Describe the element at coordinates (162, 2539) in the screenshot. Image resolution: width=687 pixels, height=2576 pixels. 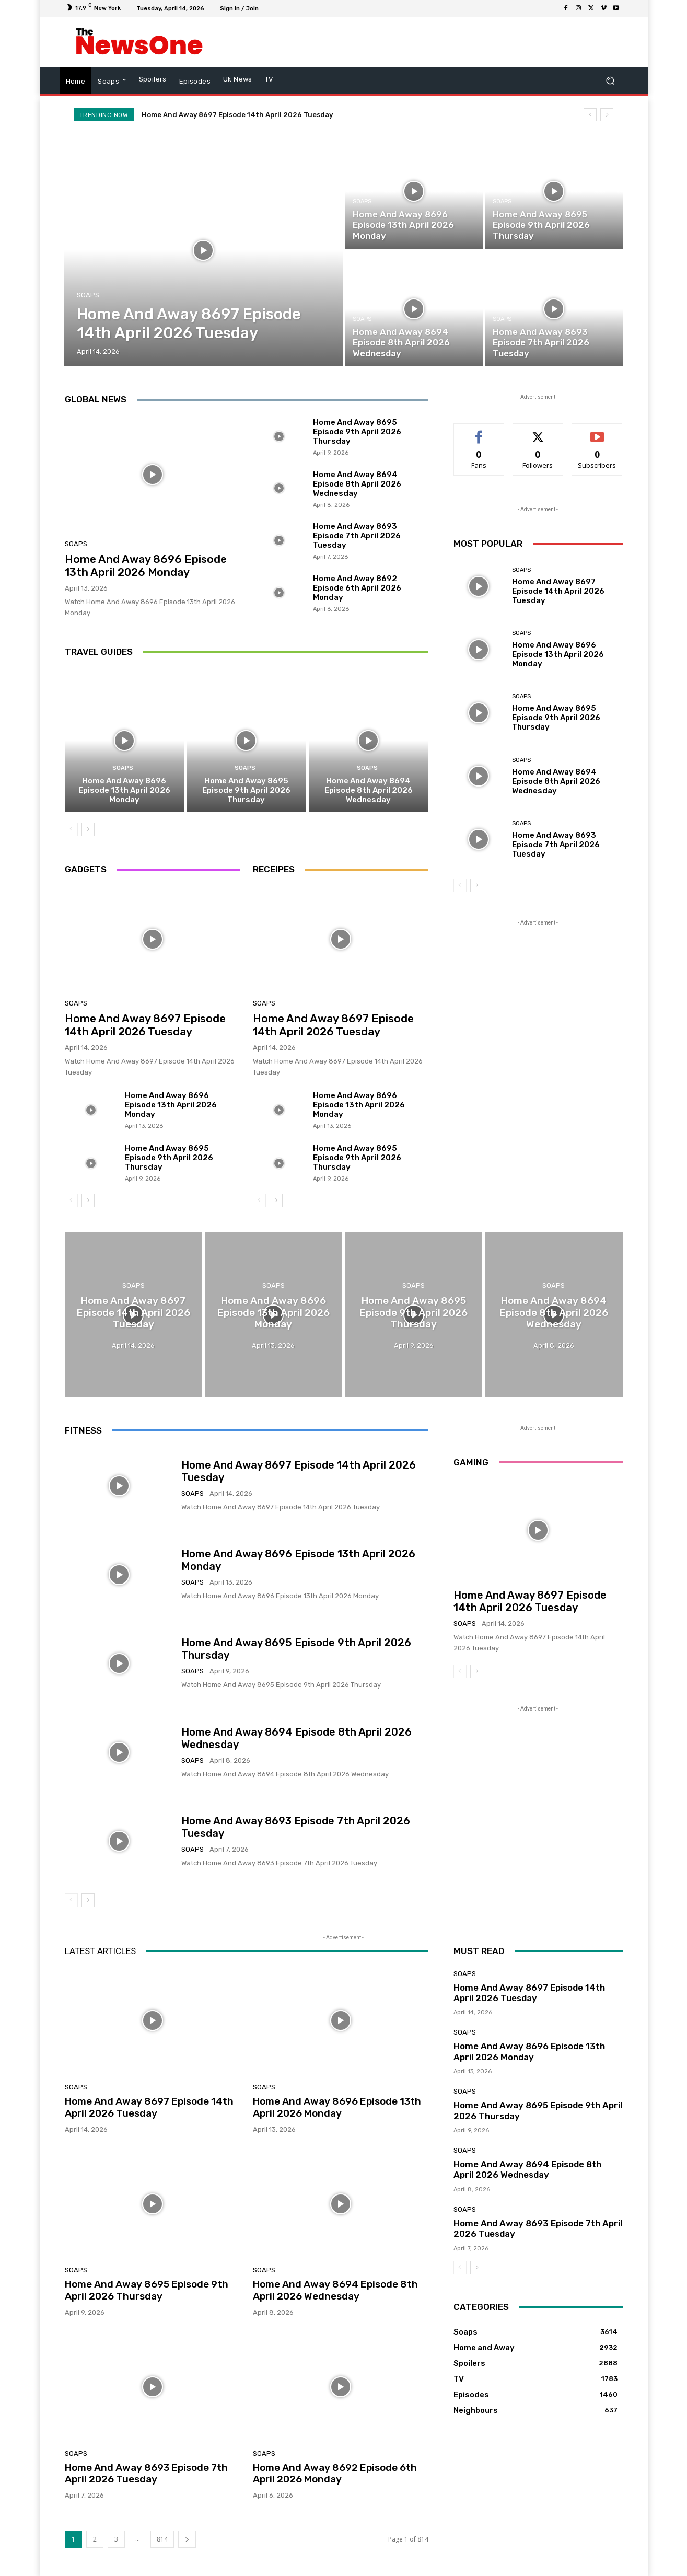
I see `814` at that location.